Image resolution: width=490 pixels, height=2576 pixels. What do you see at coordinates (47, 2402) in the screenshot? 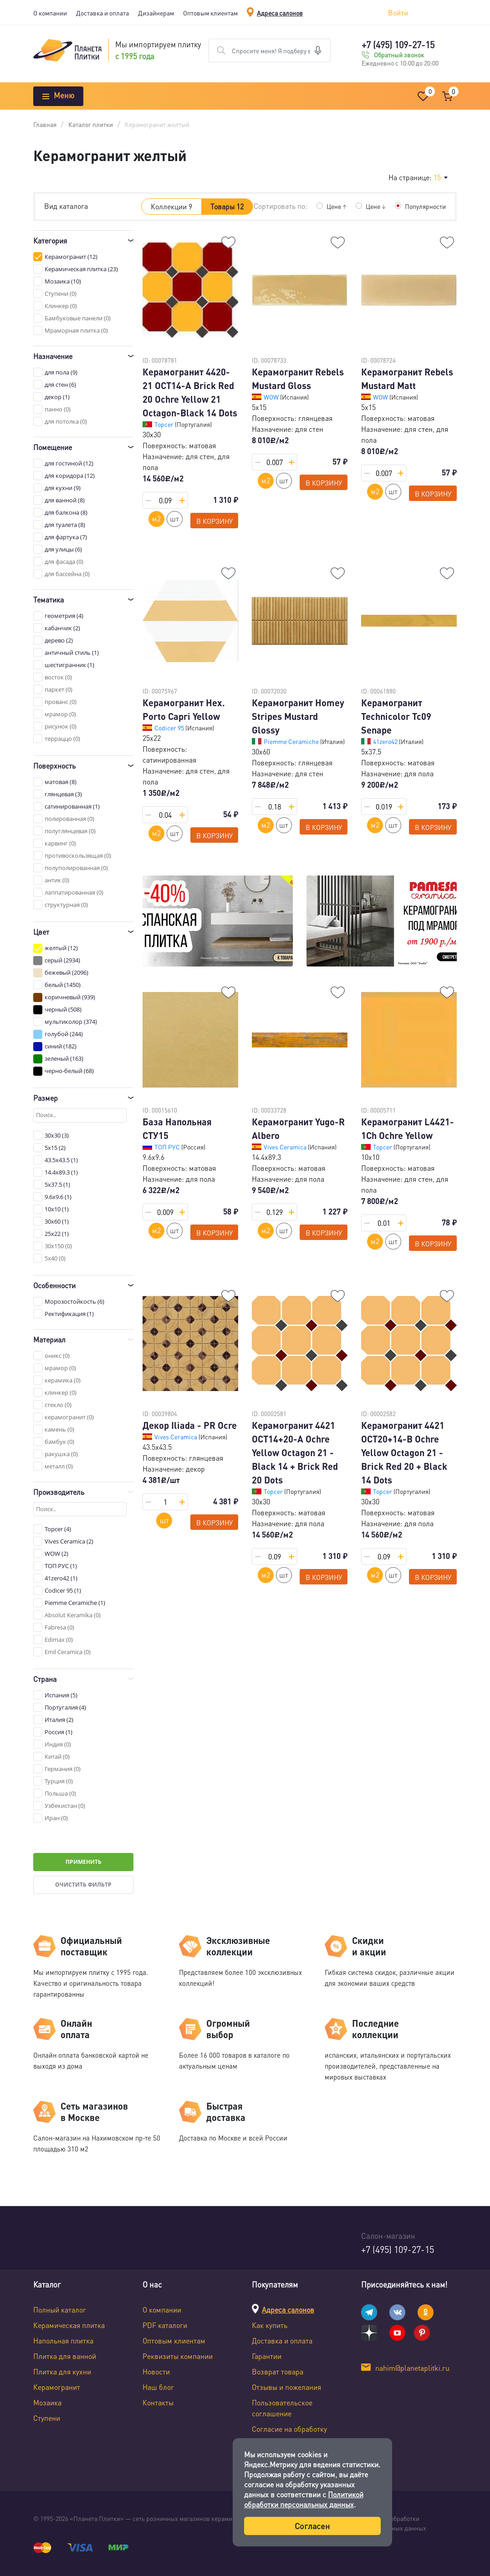
I see `Мозаика` at bounding box center [47, 2402].